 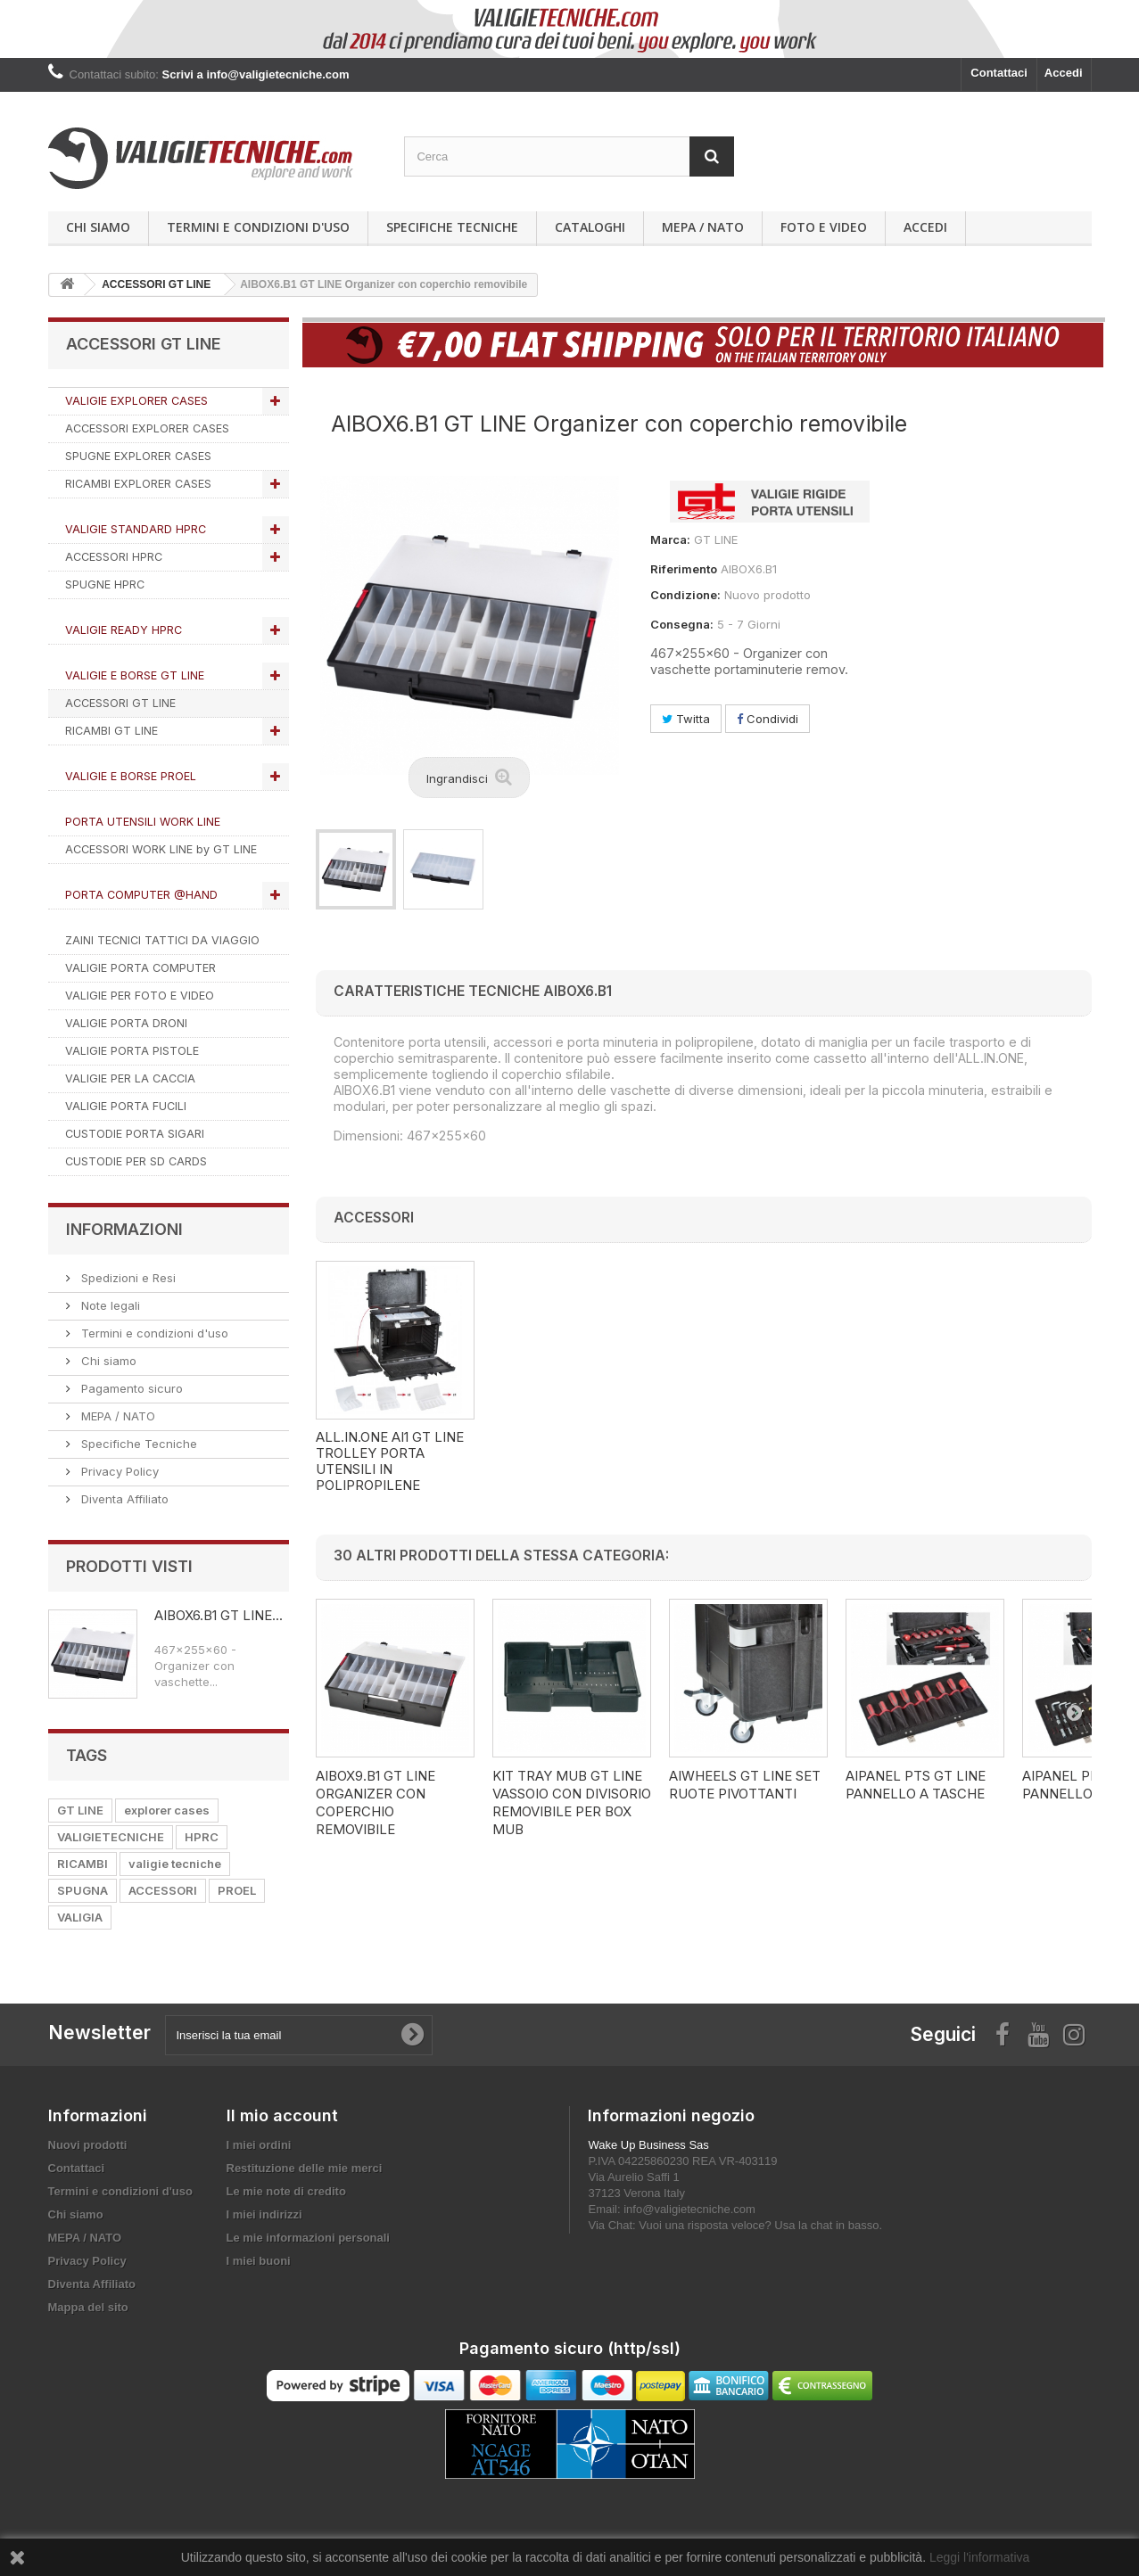 I want to click on ACCESSORI EXPLORER CASES, so click(x=147, y=428).